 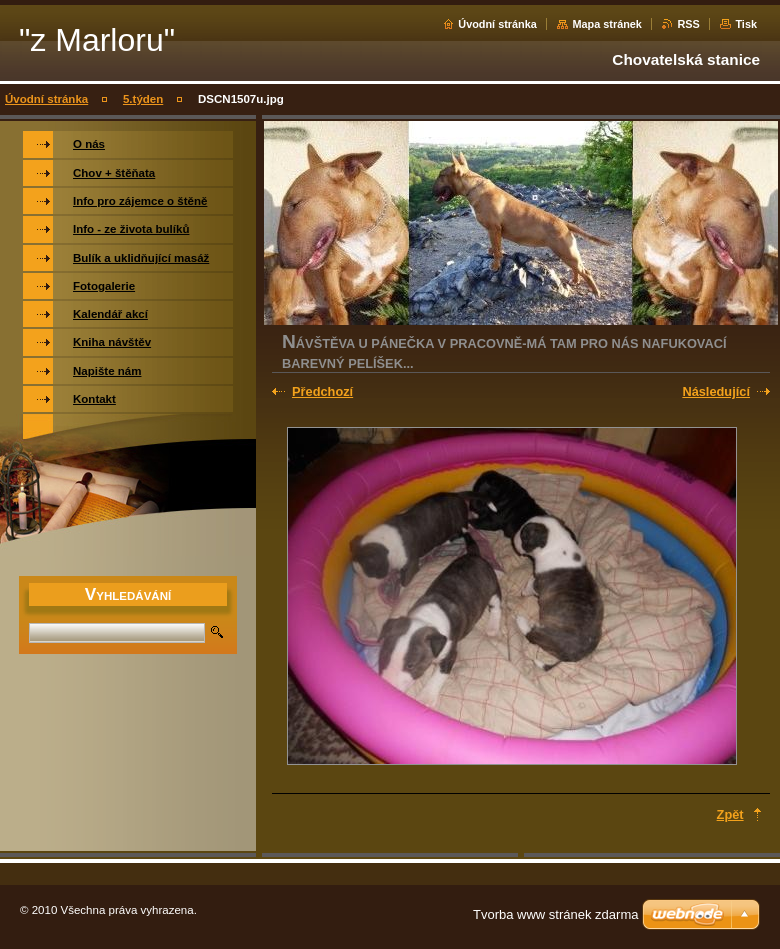 I want to click on Následující, so click(x=716, y=391).